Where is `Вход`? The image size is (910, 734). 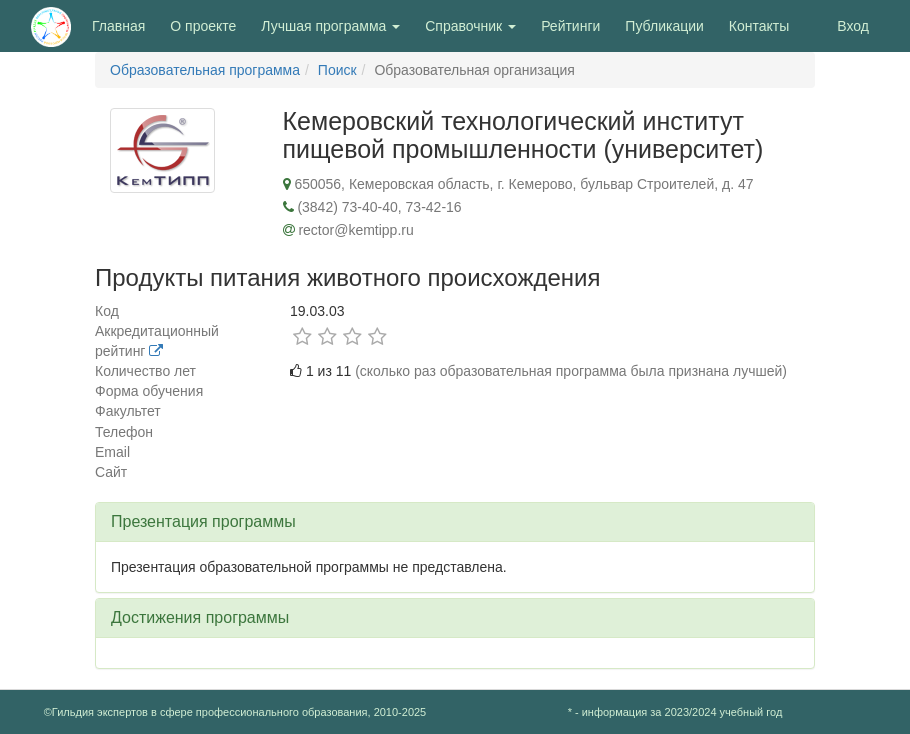 Вход is located at coordinates (853, 26).